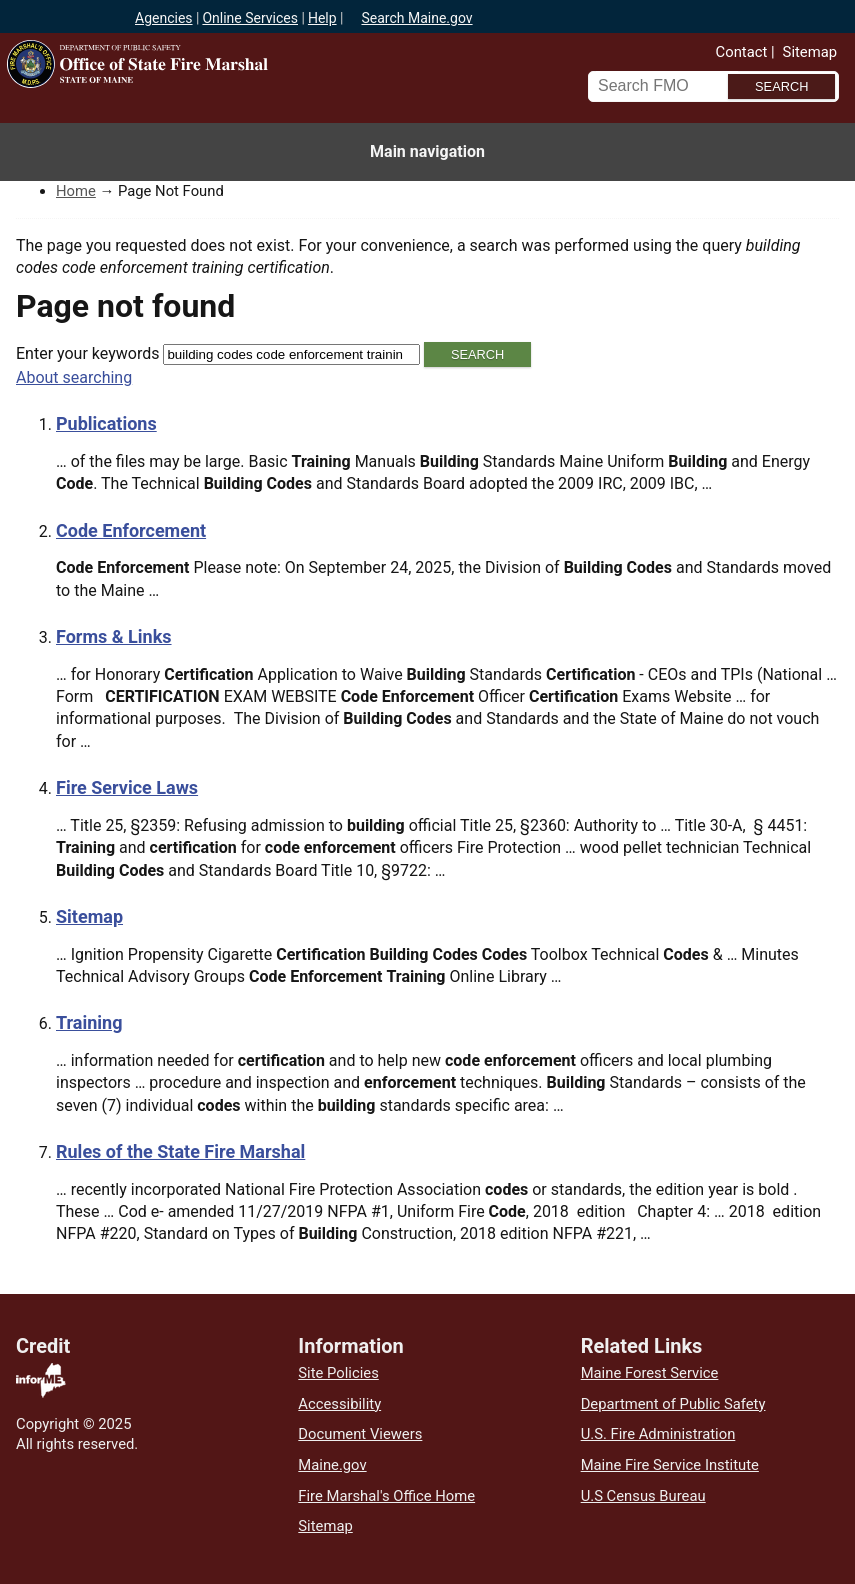 The width and height of the screenshot is (855, 1584). Describe the element at coordinates (131, 530) in the screenshot. I see `Code Enforcement` at that location.